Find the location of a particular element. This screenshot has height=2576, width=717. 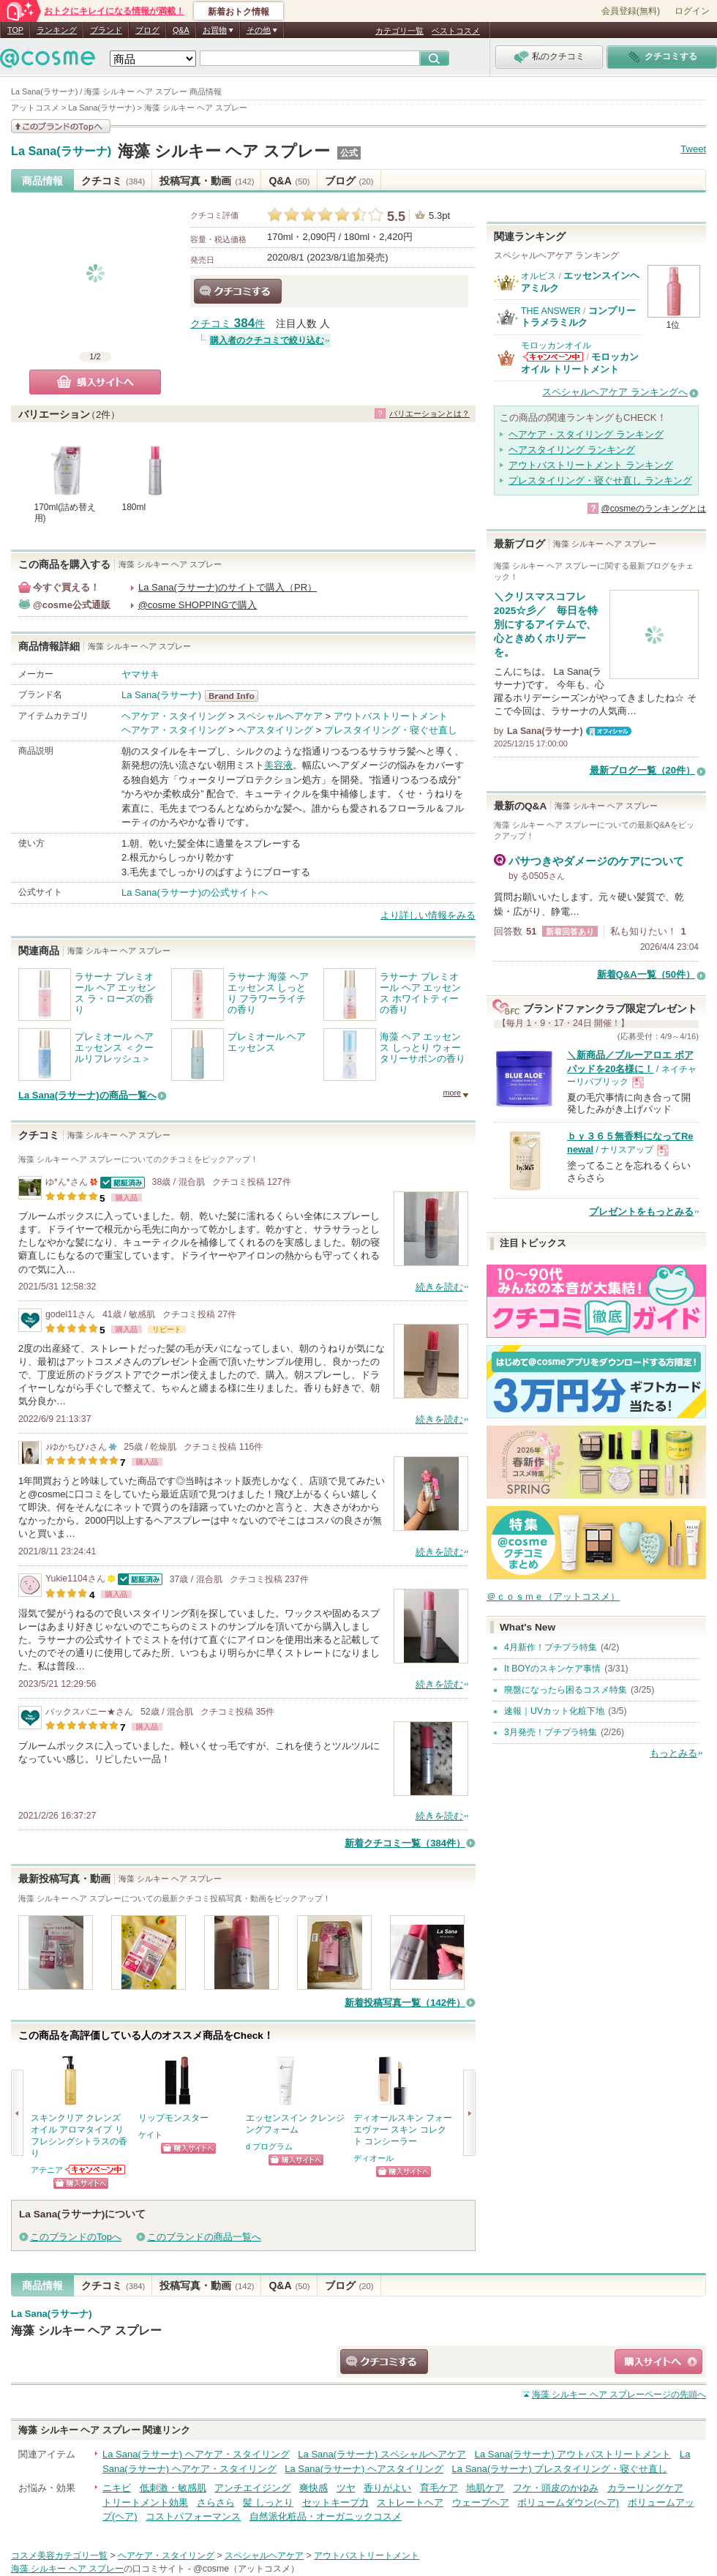

ストレートヘア is located at coordinates (410, 2502).